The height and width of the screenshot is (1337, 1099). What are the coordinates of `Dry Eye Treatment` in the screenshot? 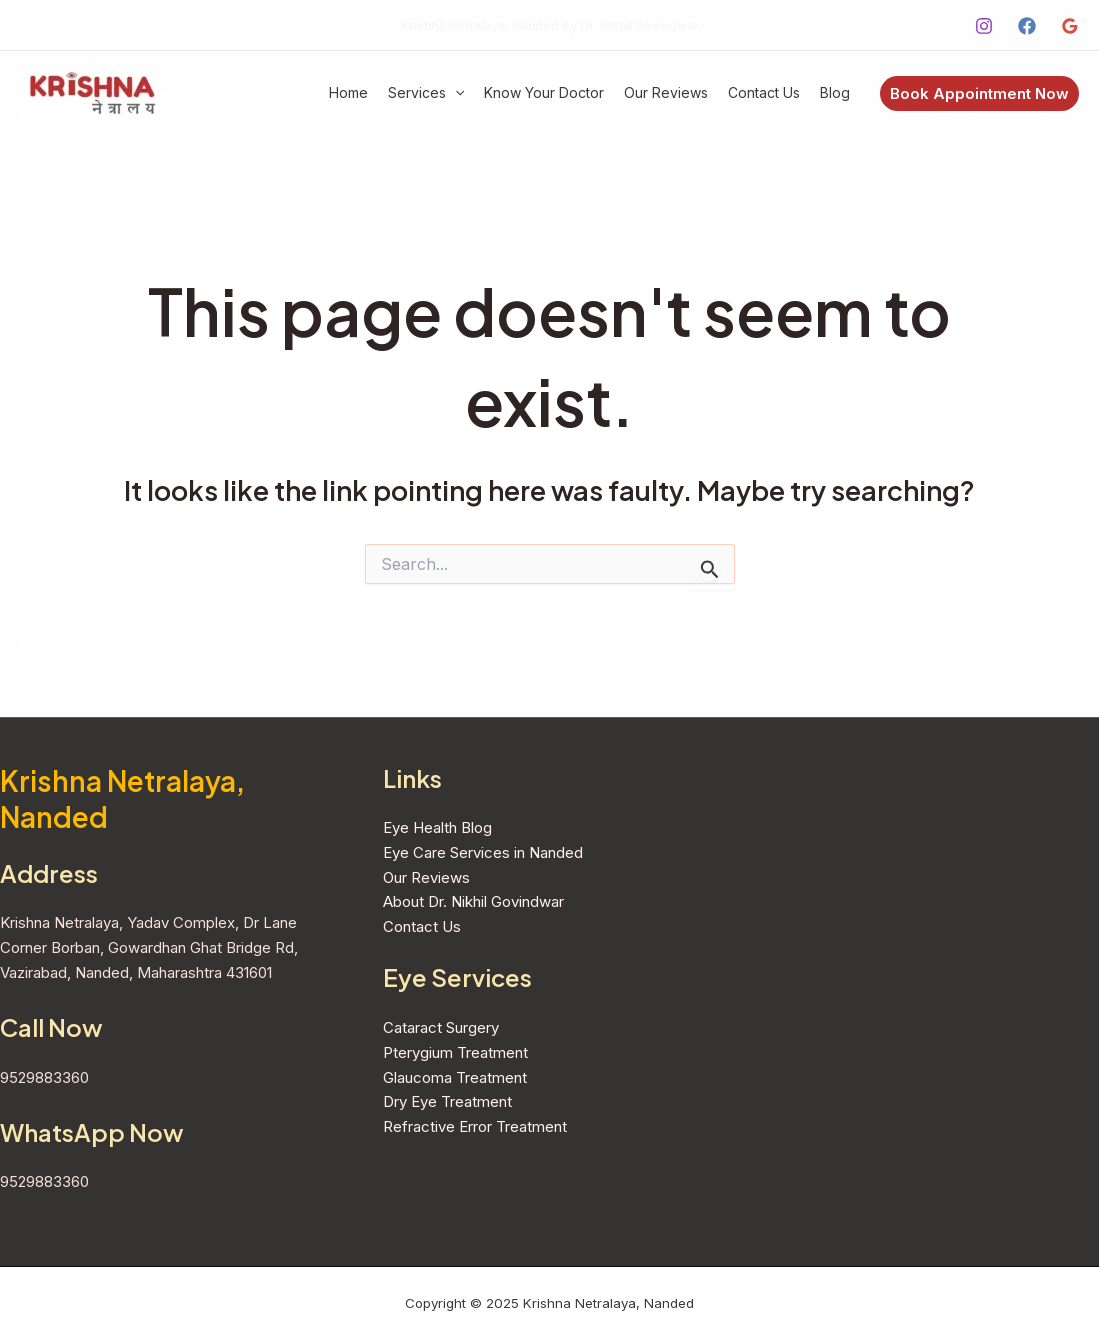 It's located at (447, 1101).